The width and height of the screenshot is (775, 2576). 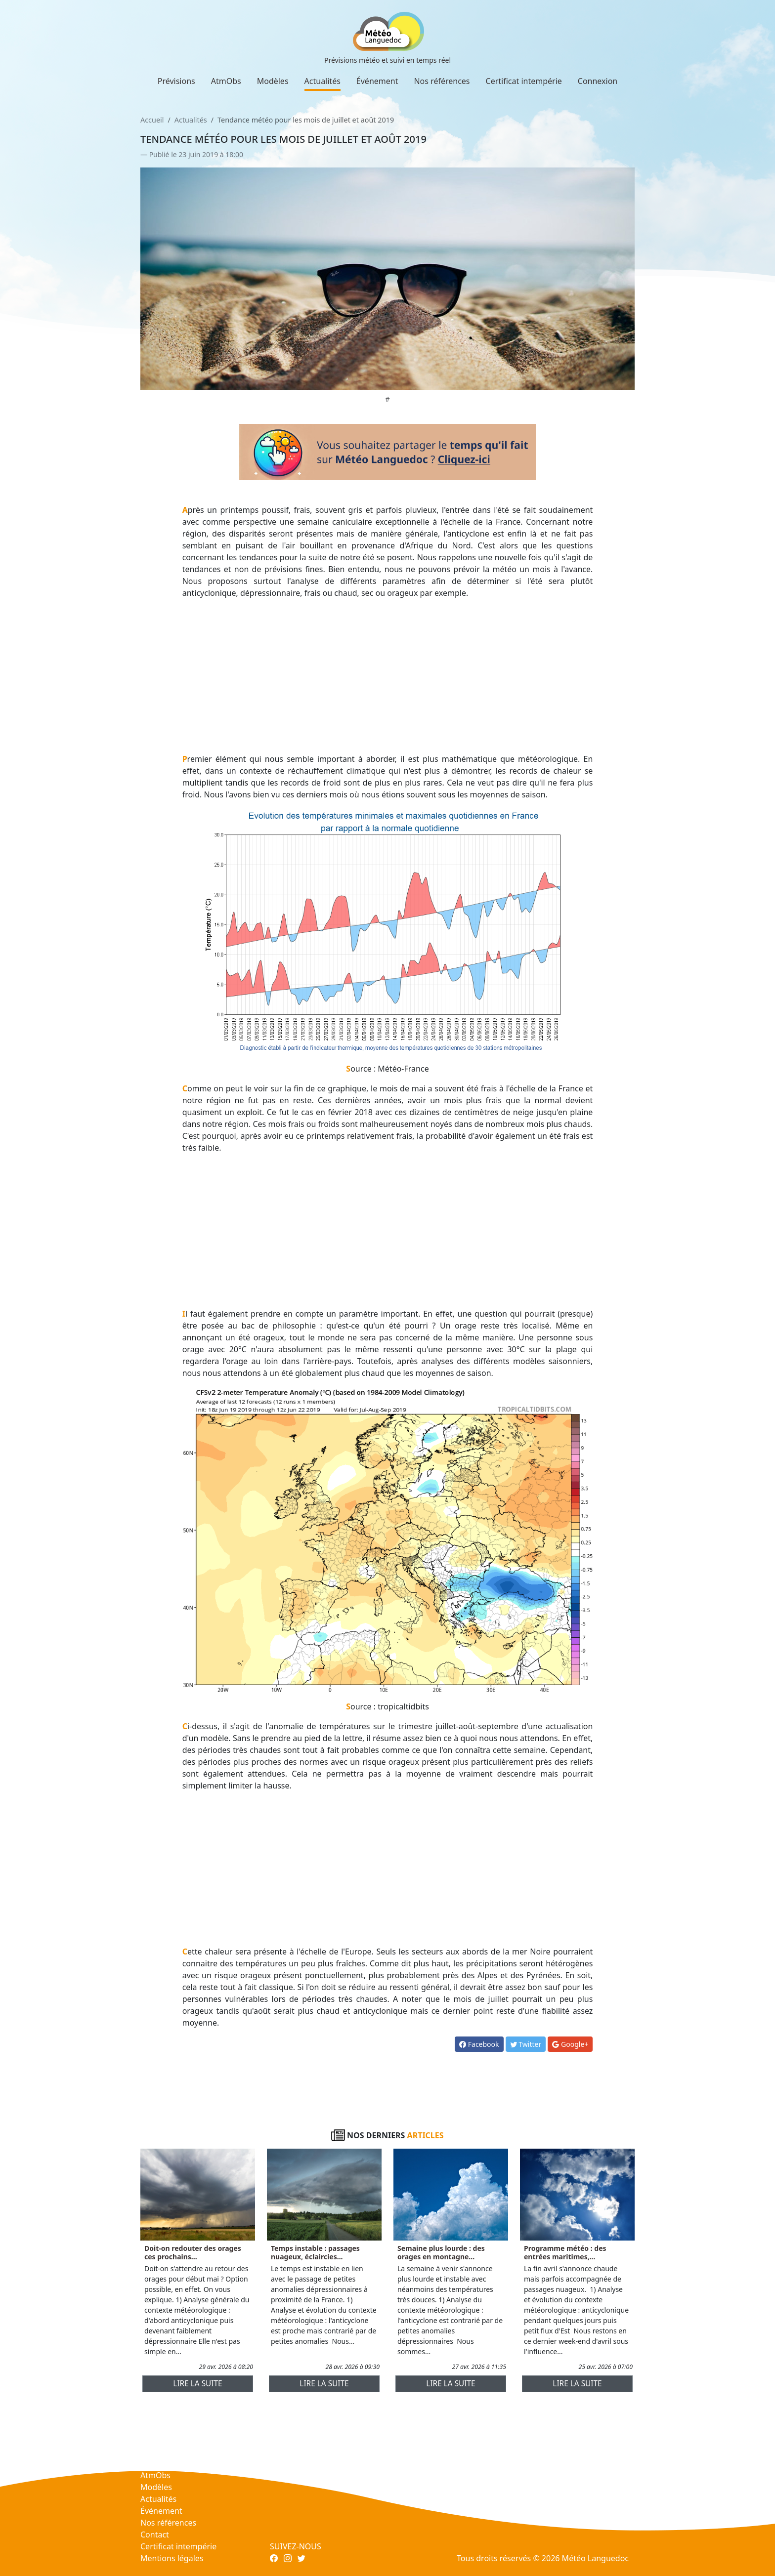 What do you see at coordinates (315, 2252) in the screenshot?
I see `Temps instable : passages nuageux, éclaircies...` at bounding box center [315, 2252].